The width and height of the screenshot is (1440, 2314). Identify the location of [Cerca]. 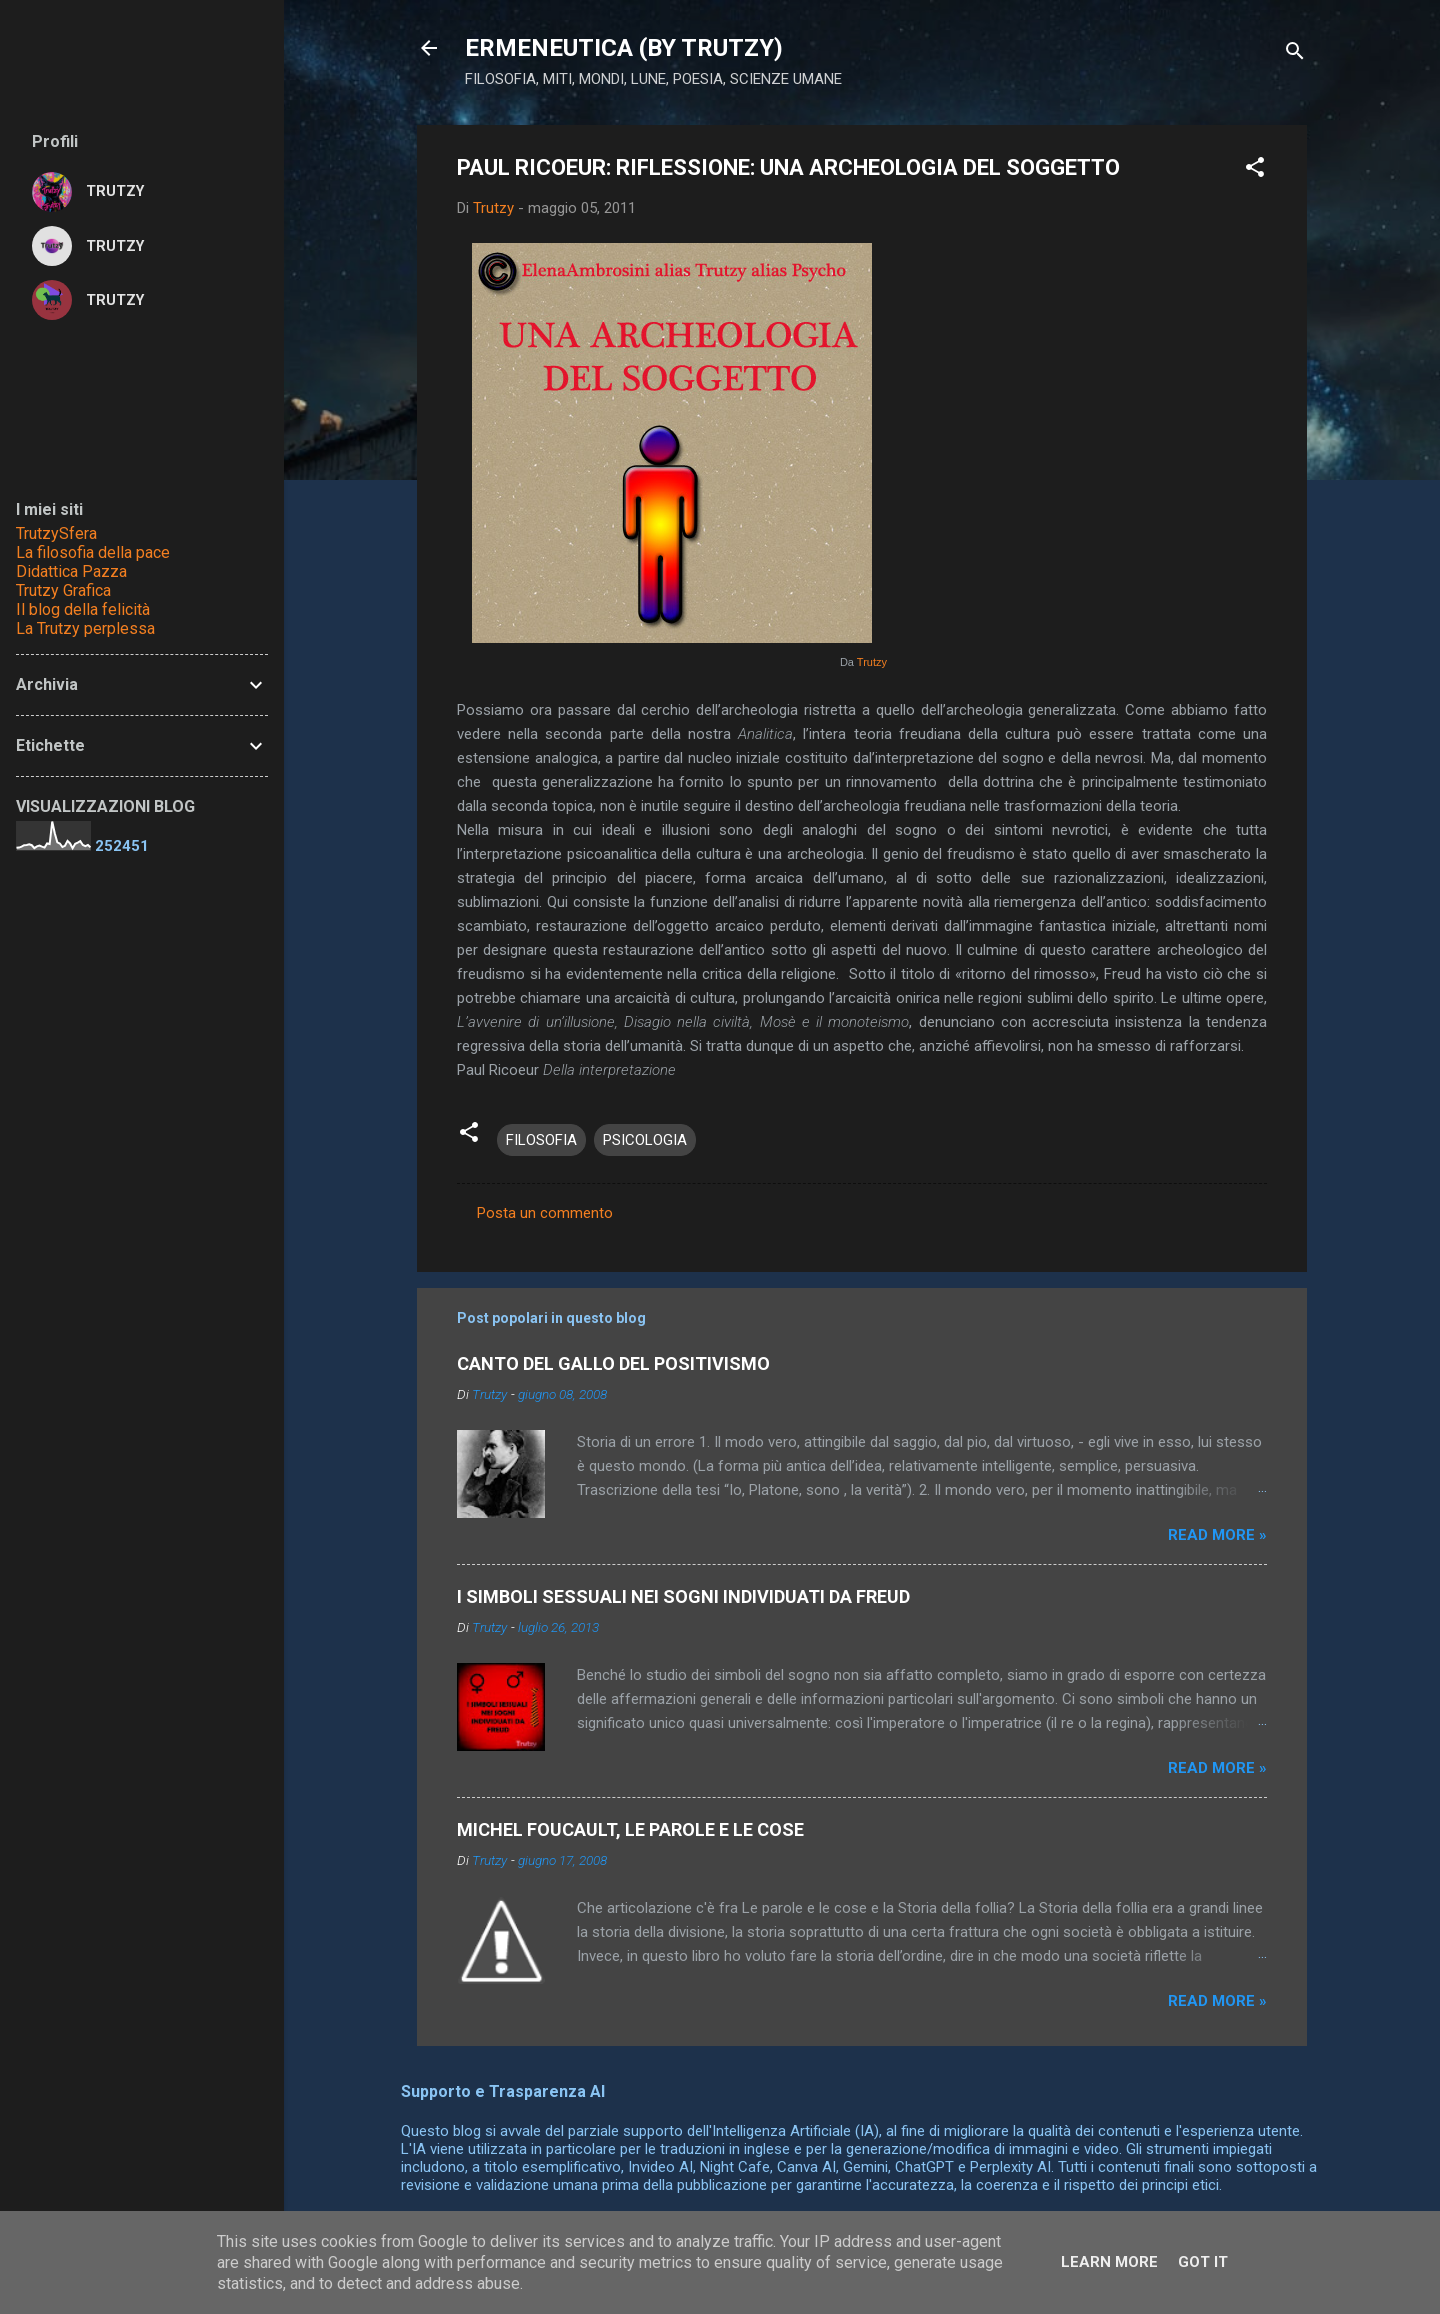
(1295, 54).